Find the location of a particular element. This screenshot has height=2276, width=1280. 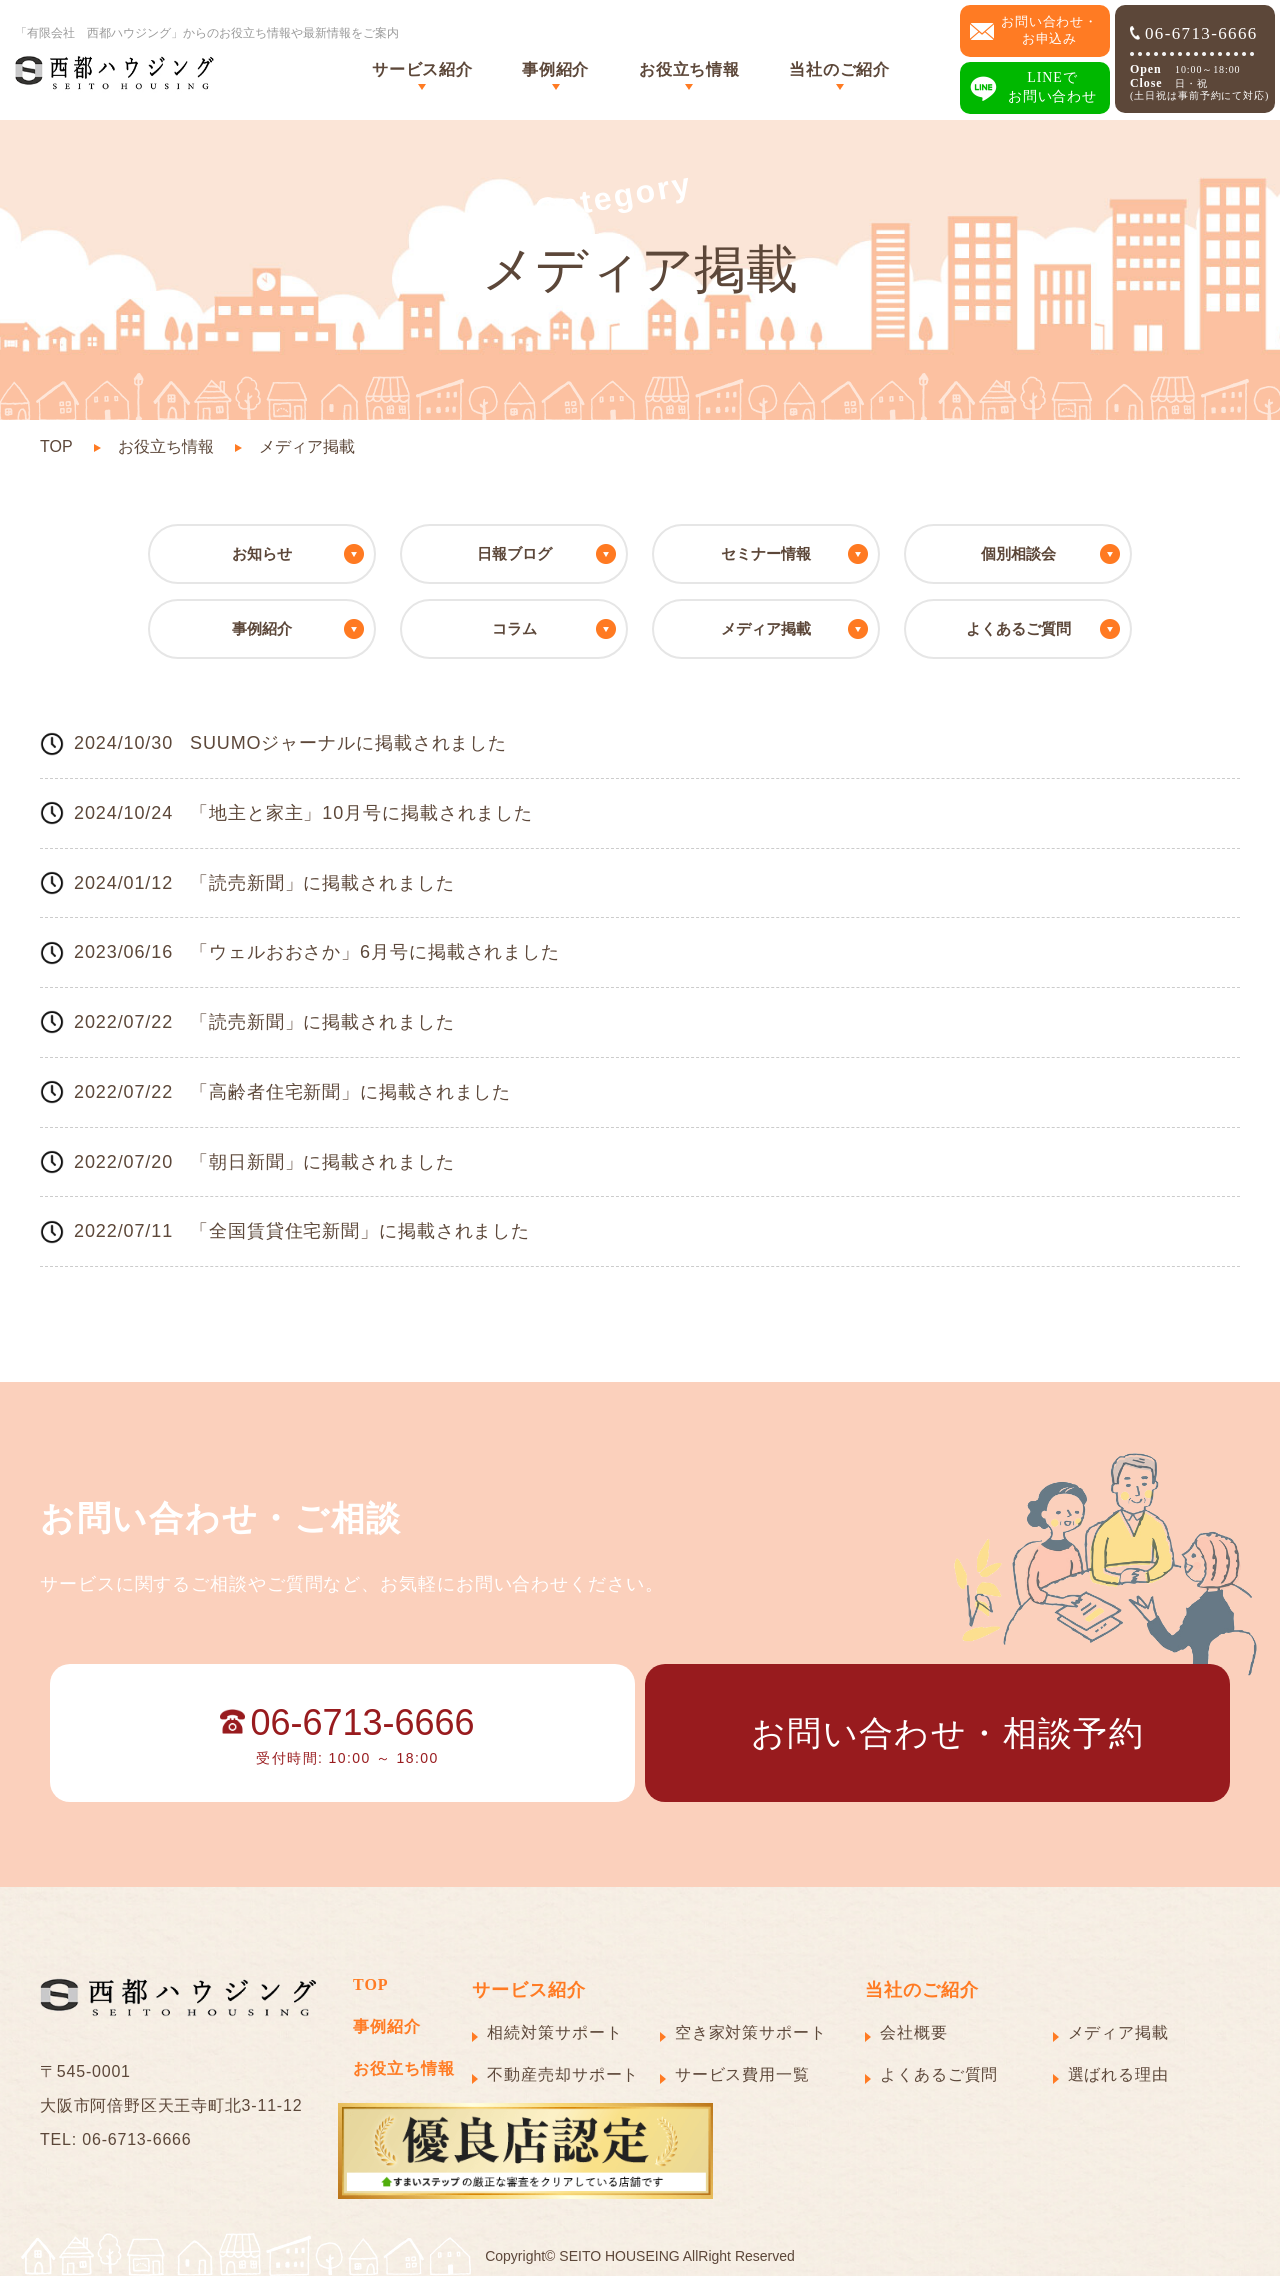

TOP is located at coordinates (56, 446).